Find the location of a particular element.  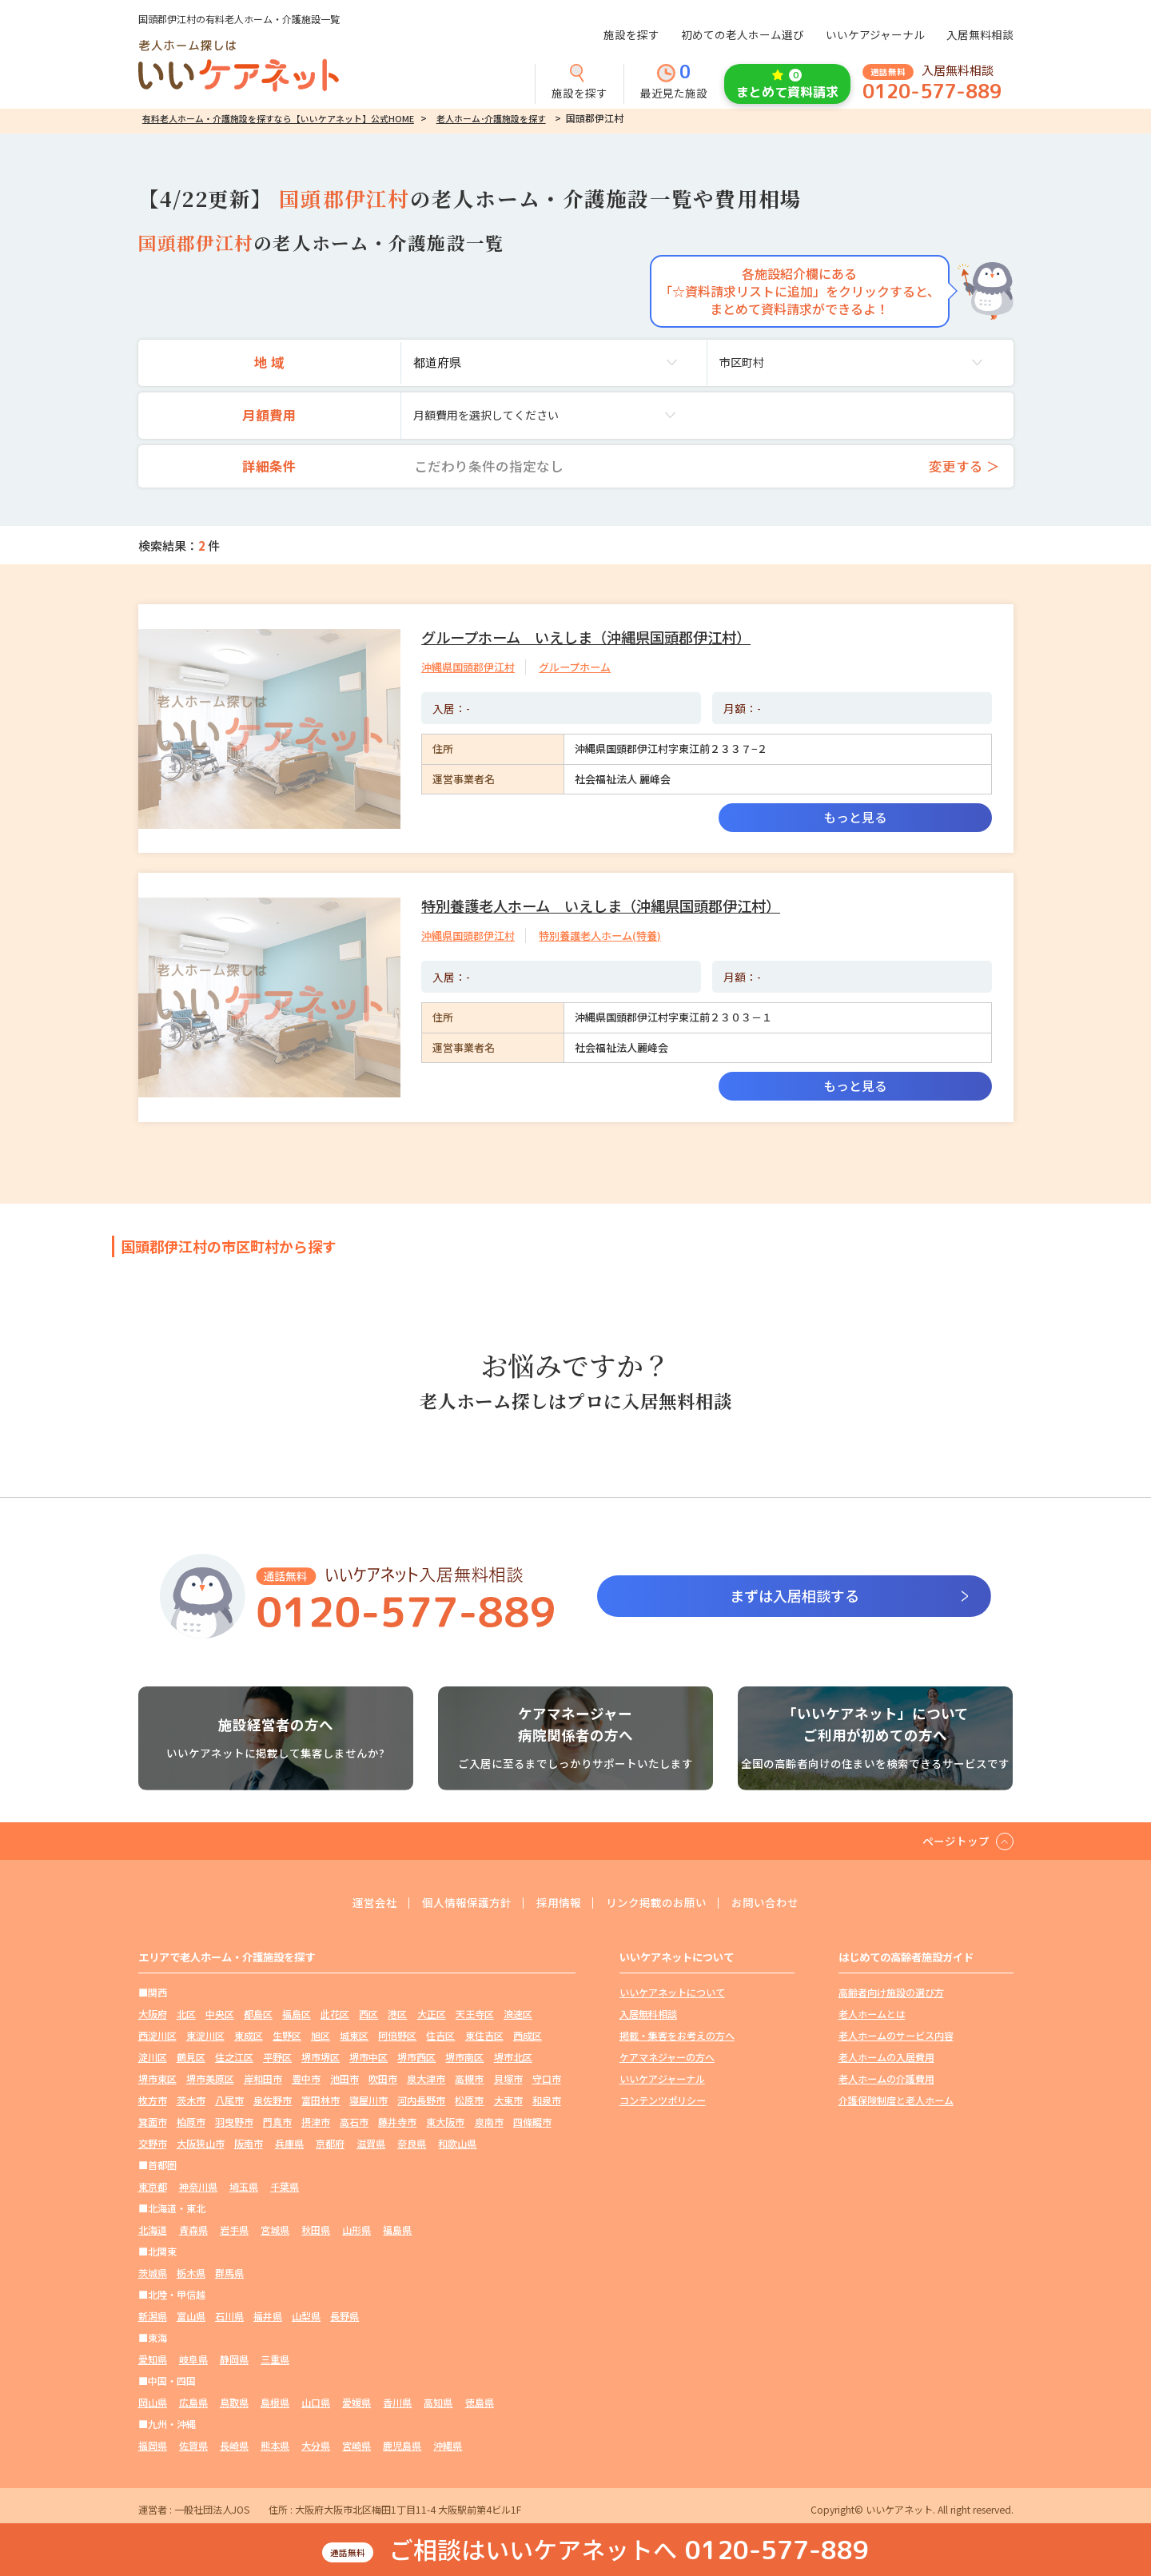

阿倍野区 is located at coordinates (397, 2035).